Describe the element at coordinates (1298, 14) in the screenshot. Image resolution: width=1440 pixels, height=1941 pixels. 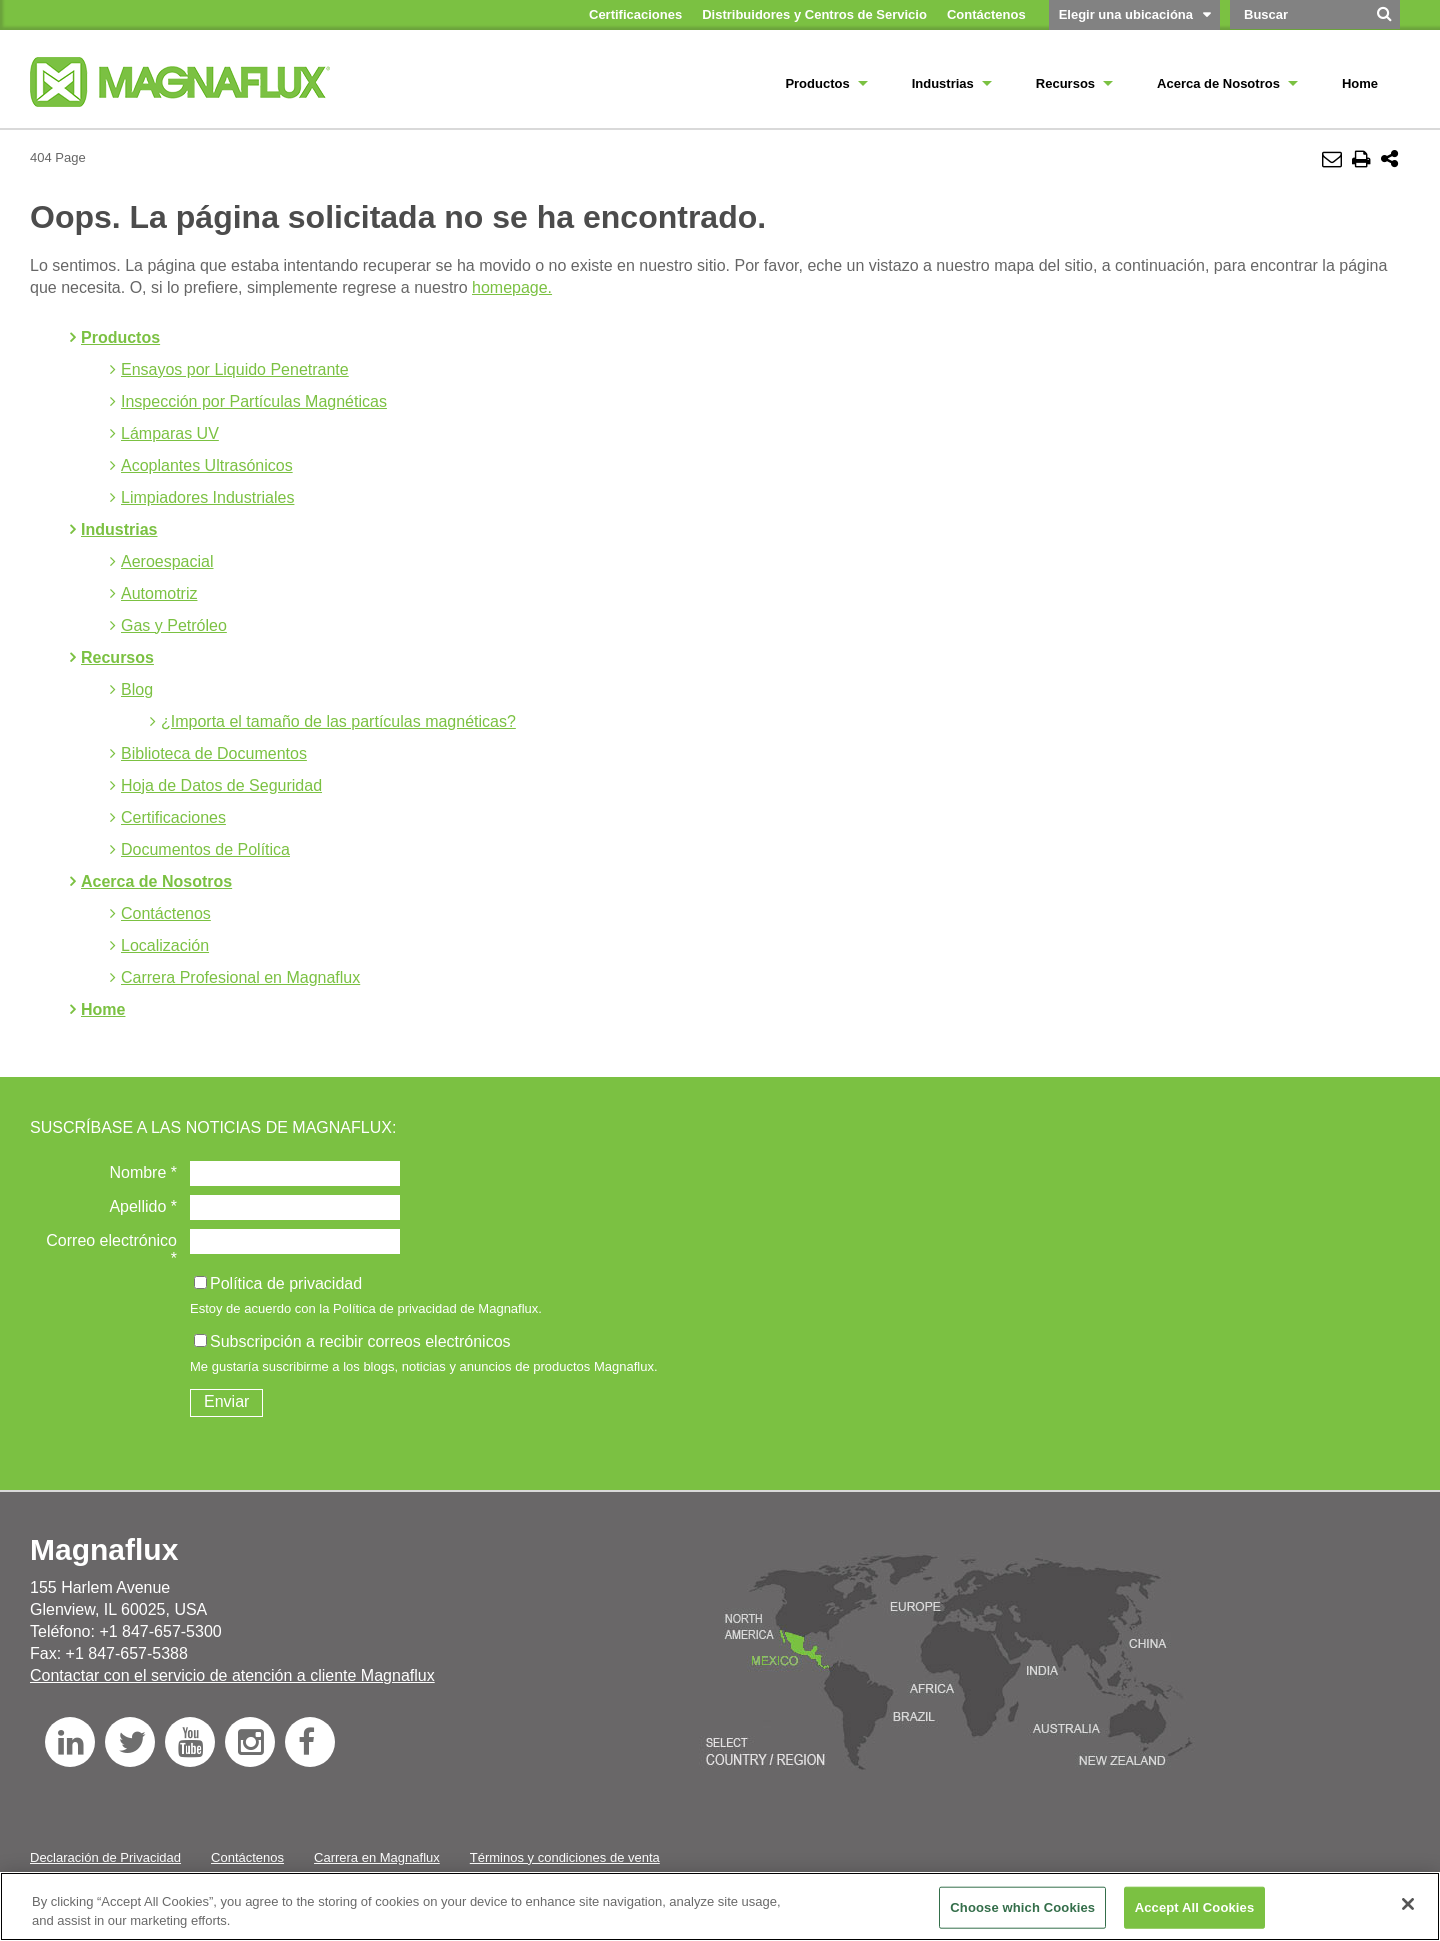
I see `[Search by Keyword]` at that location.